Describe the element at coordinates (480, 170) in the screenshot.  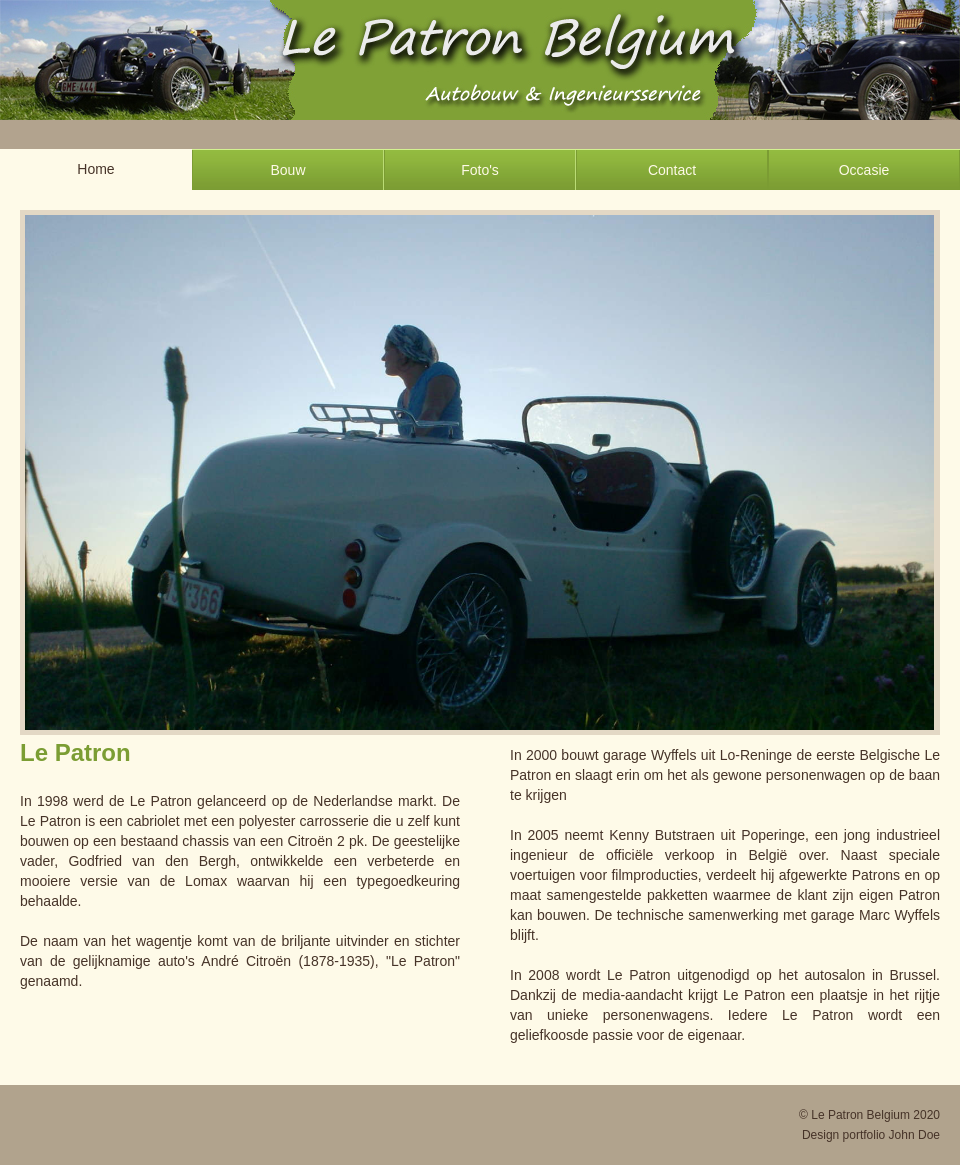
I see `Foto's` at that location.